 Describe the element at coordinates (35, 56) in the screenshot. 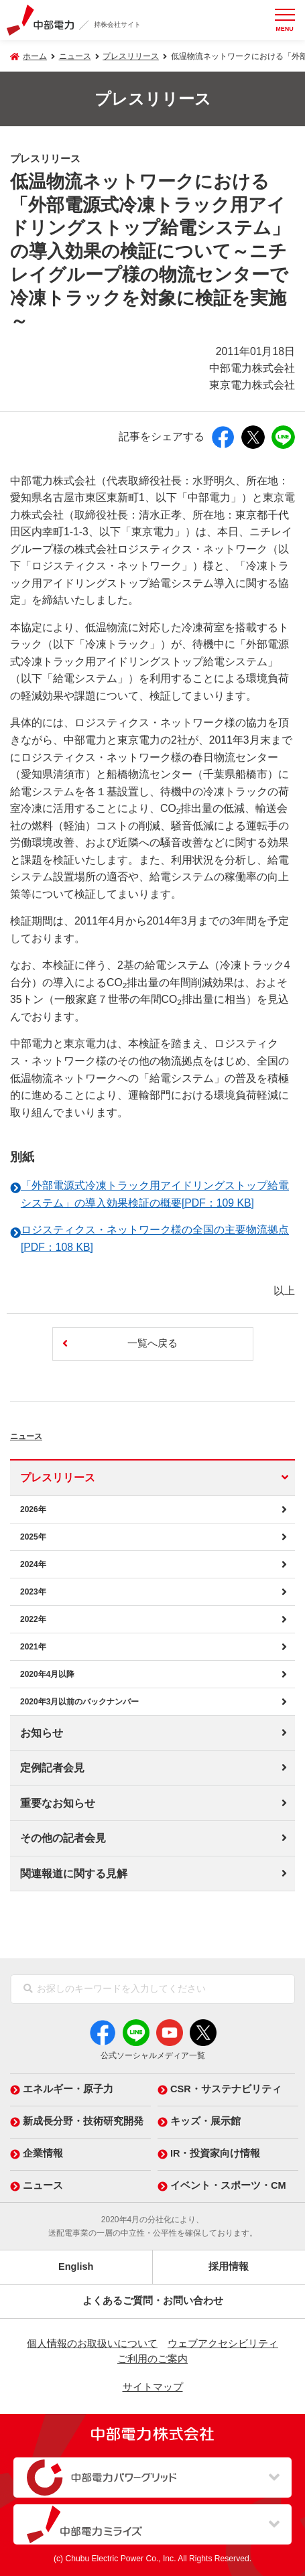

I see `ホーム` at that location.